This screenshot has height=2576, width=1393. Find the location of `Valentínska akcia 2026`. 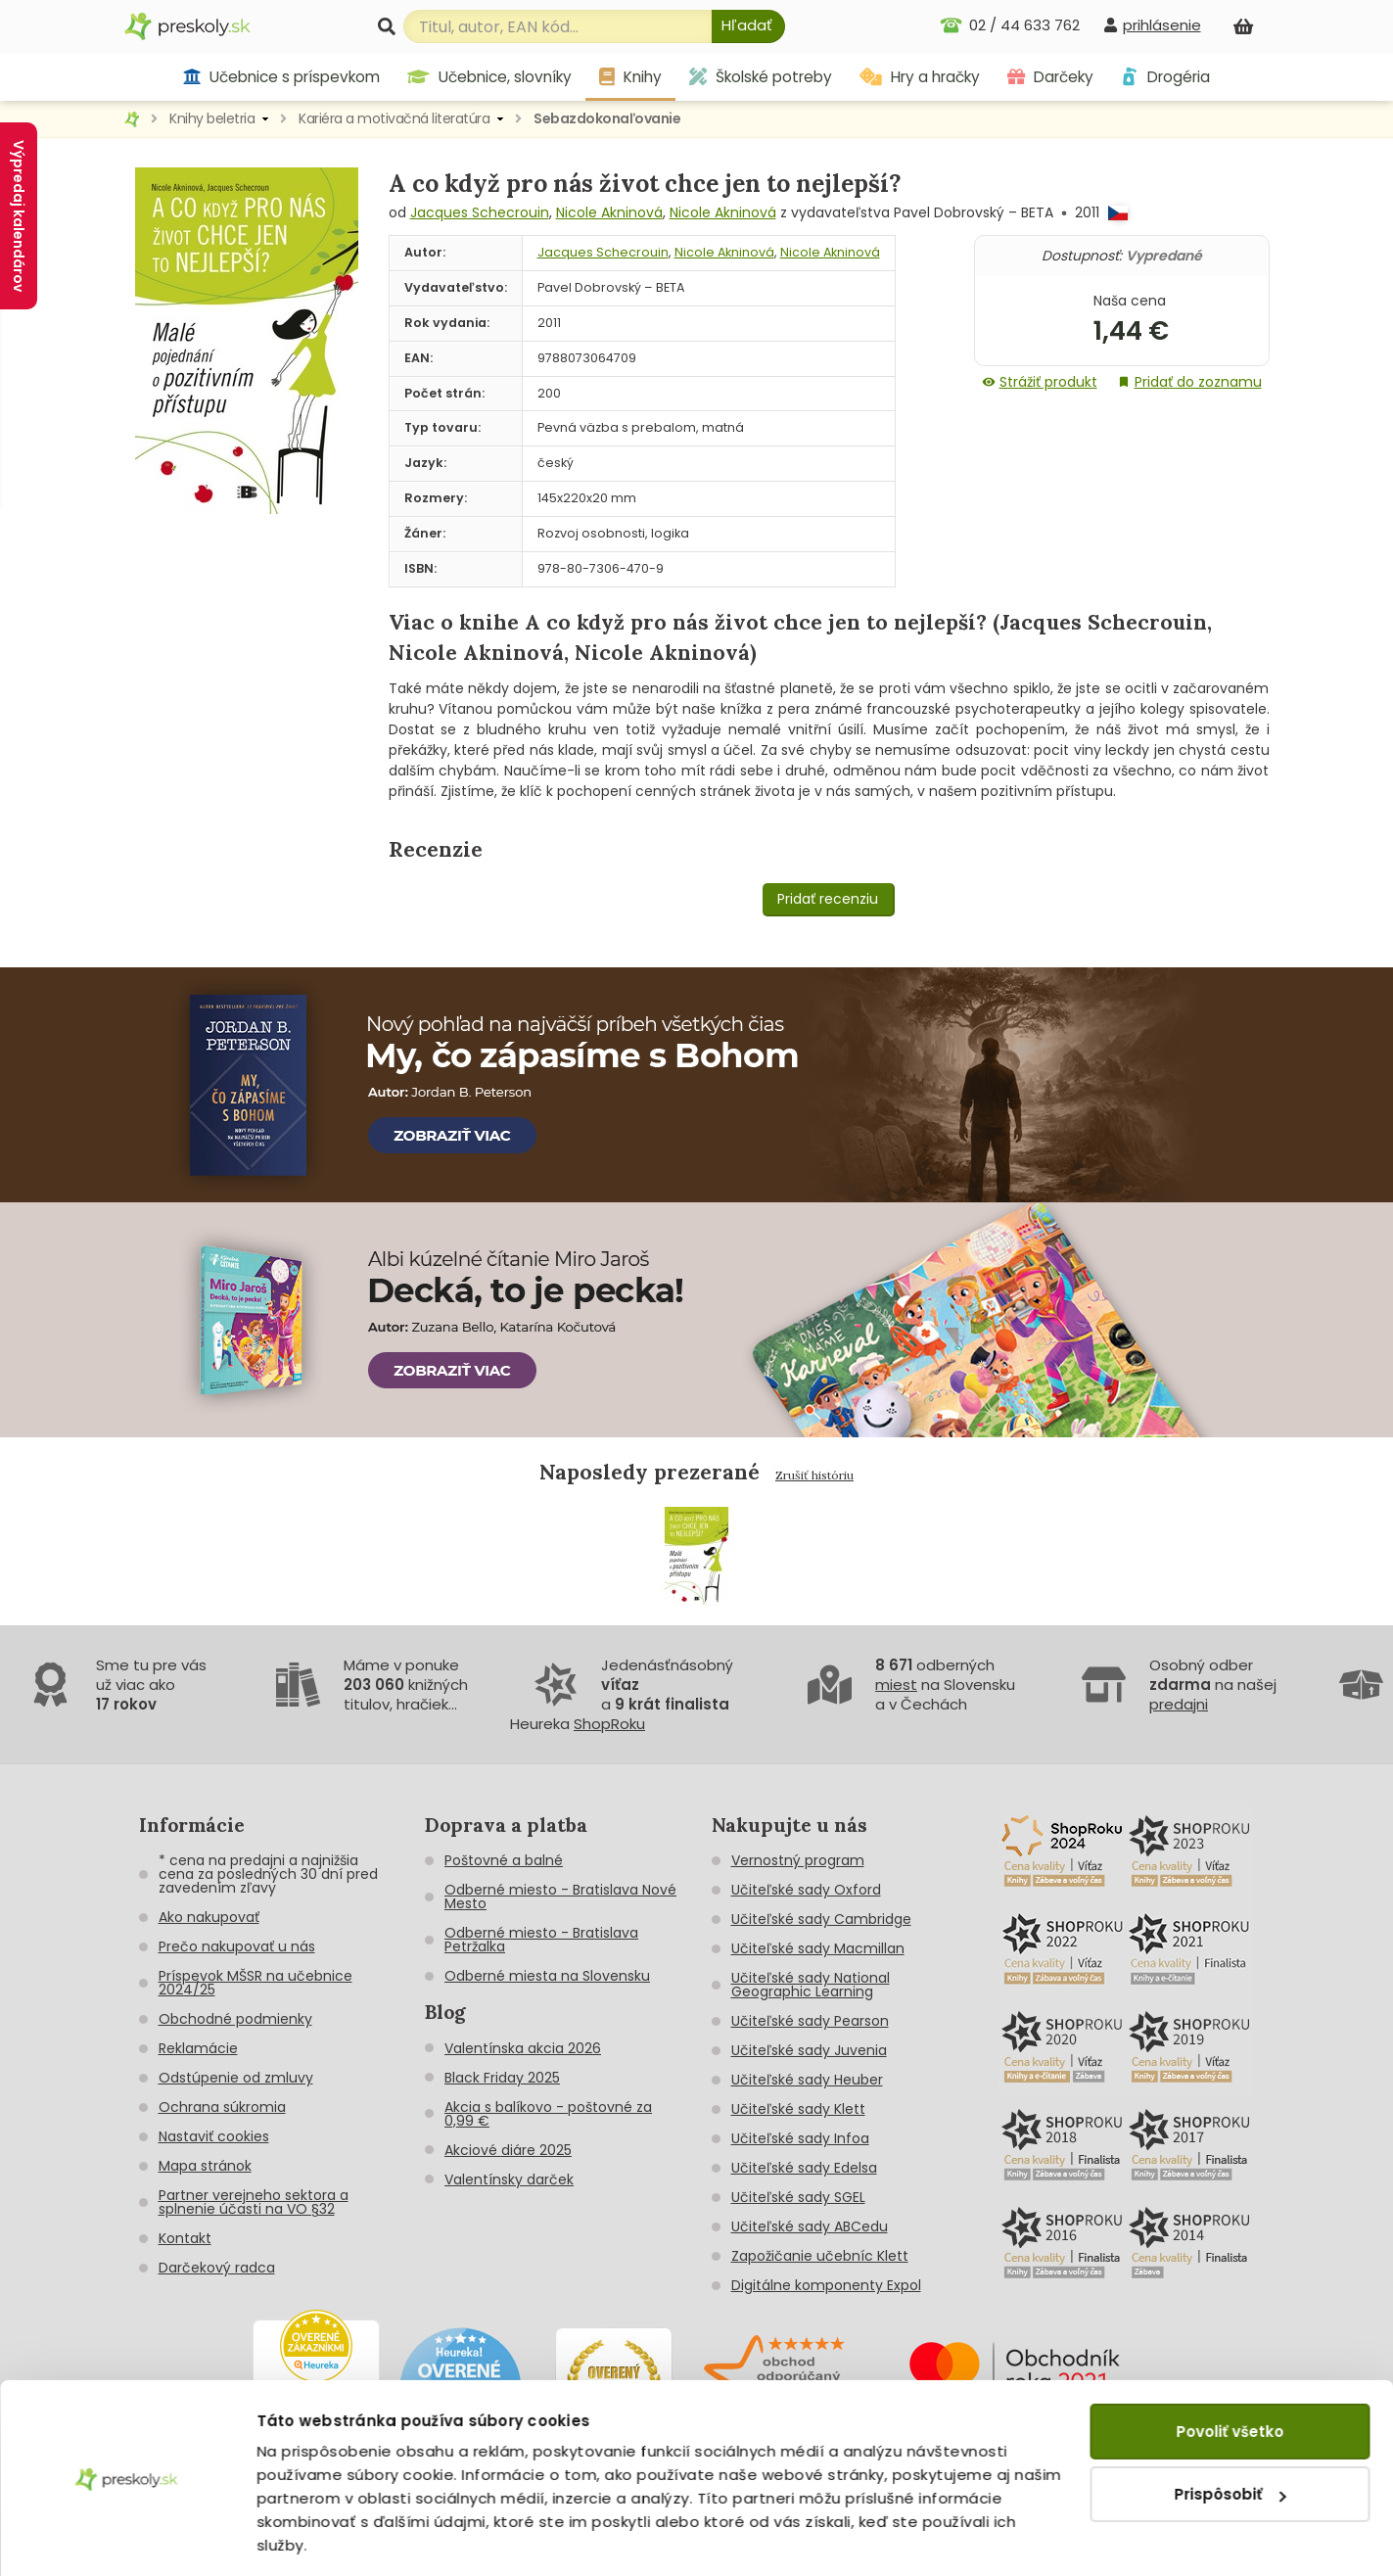

Valentínska akcia 2026 is located at coordinates (522, 2048).